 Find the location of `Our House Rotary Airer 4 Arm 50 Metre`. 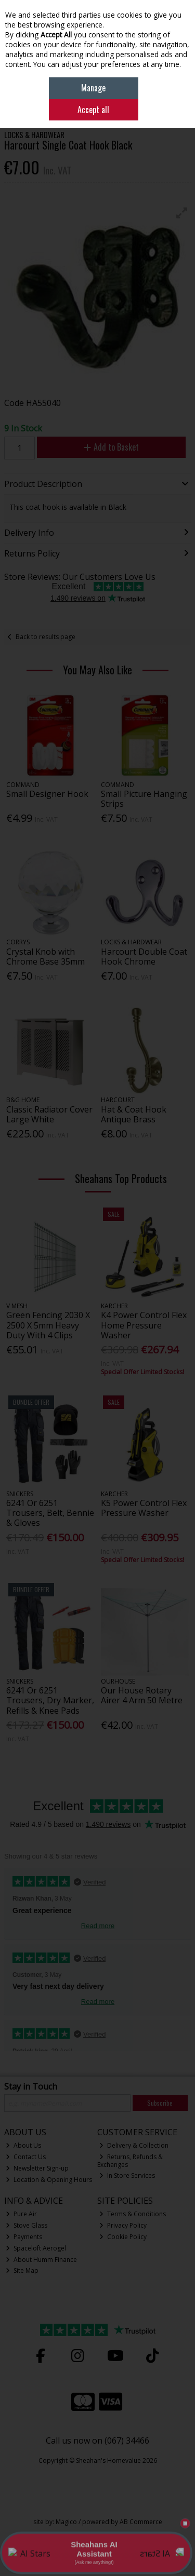

Our House Rotary Airer 4 Arm 50 Metre is located at coordinates (142, 1695).